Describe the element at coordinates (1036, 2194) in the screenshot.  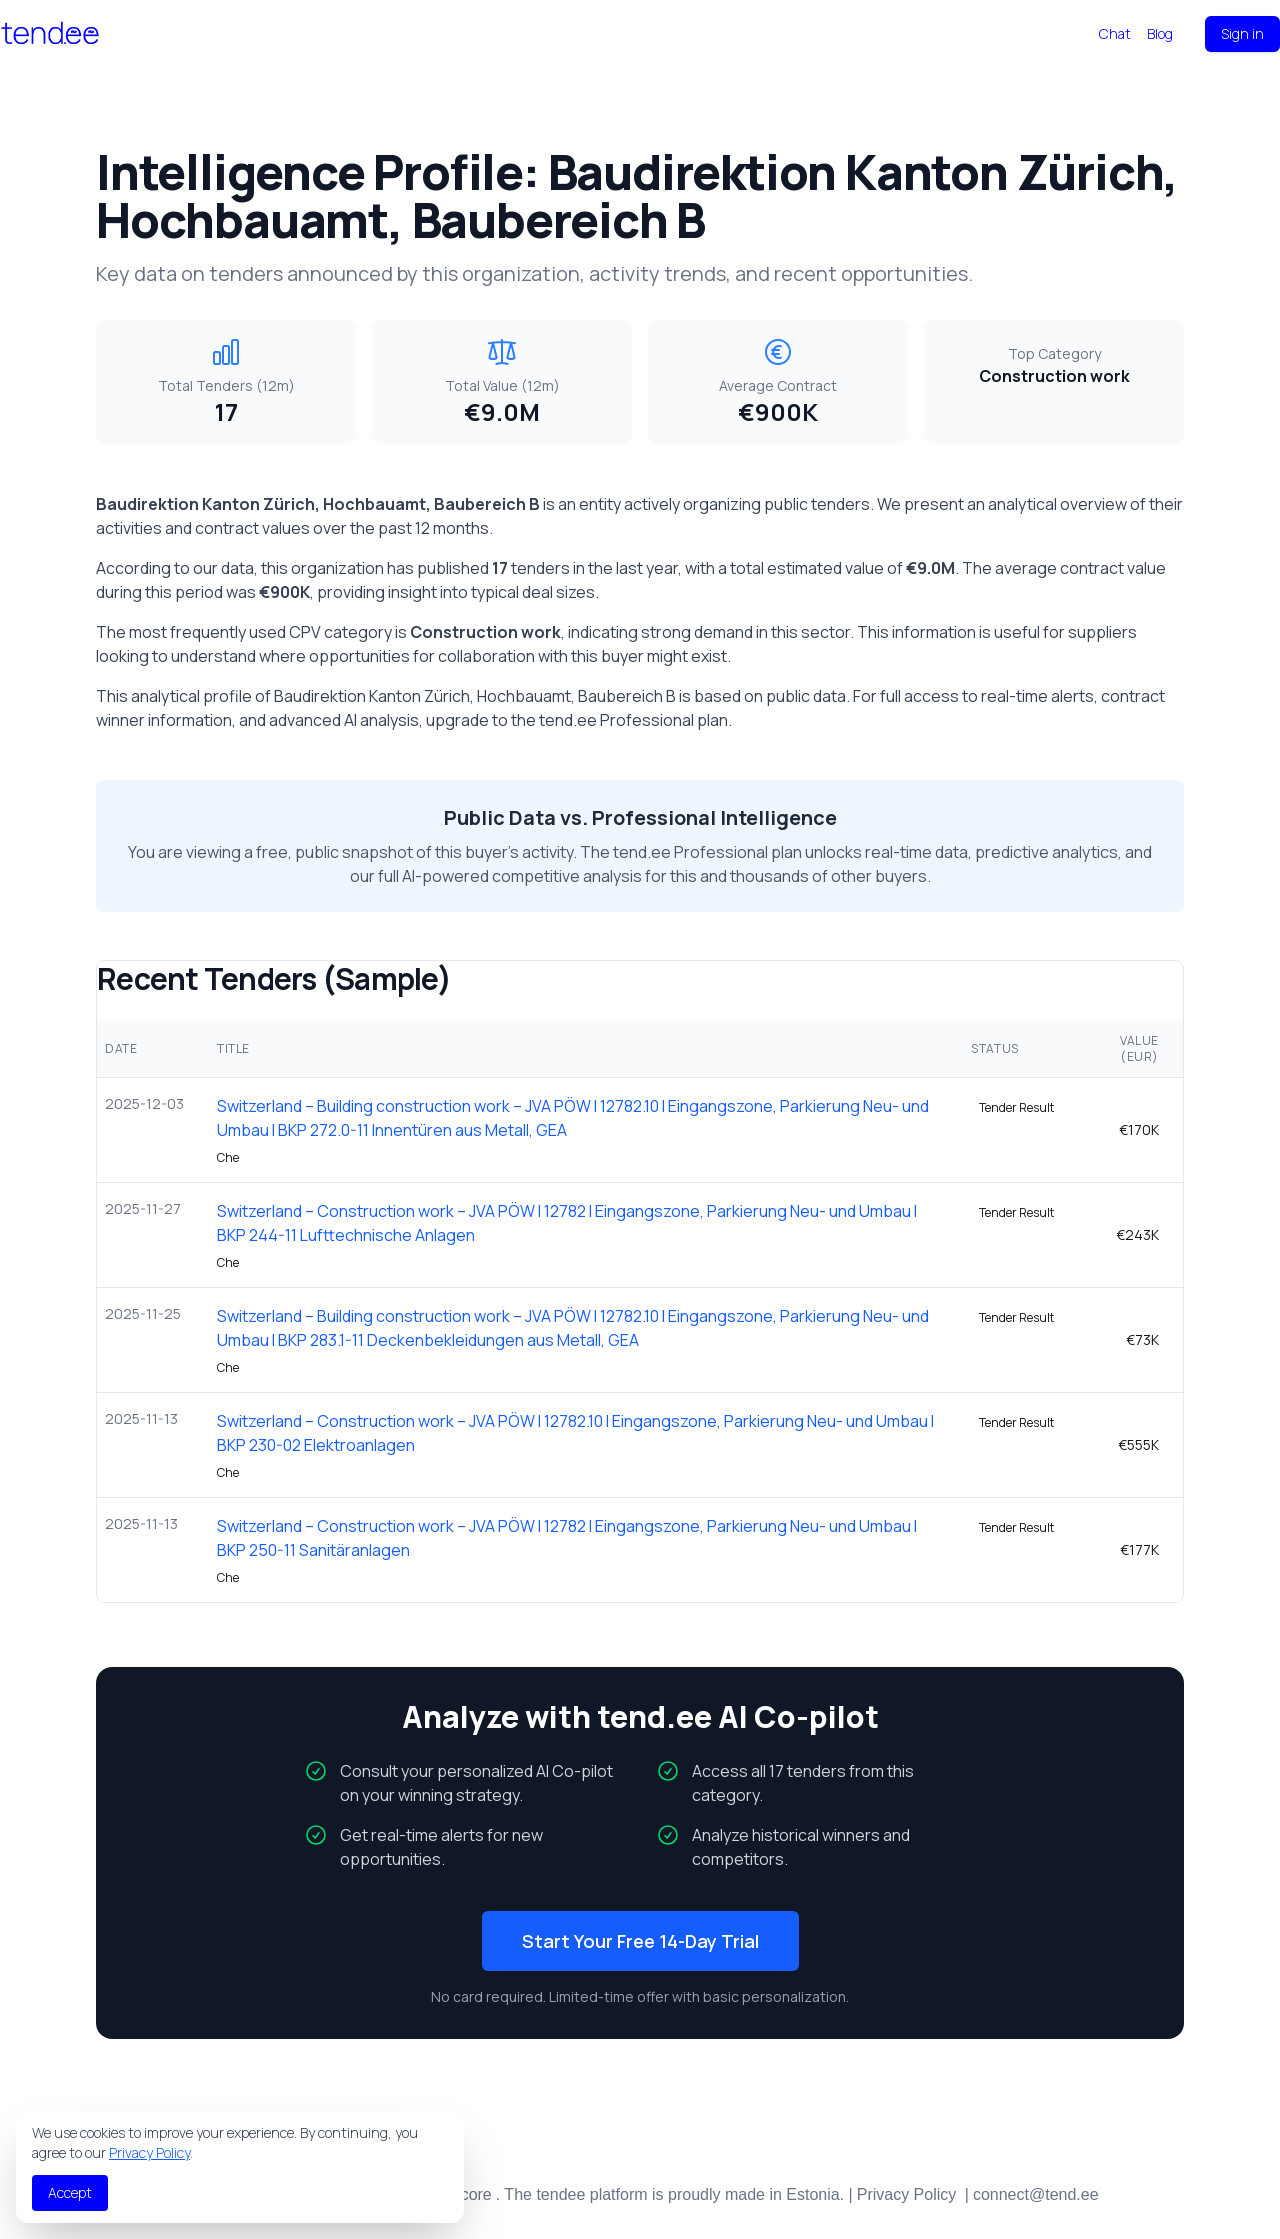
I see `connect@tend.ee` at that location.